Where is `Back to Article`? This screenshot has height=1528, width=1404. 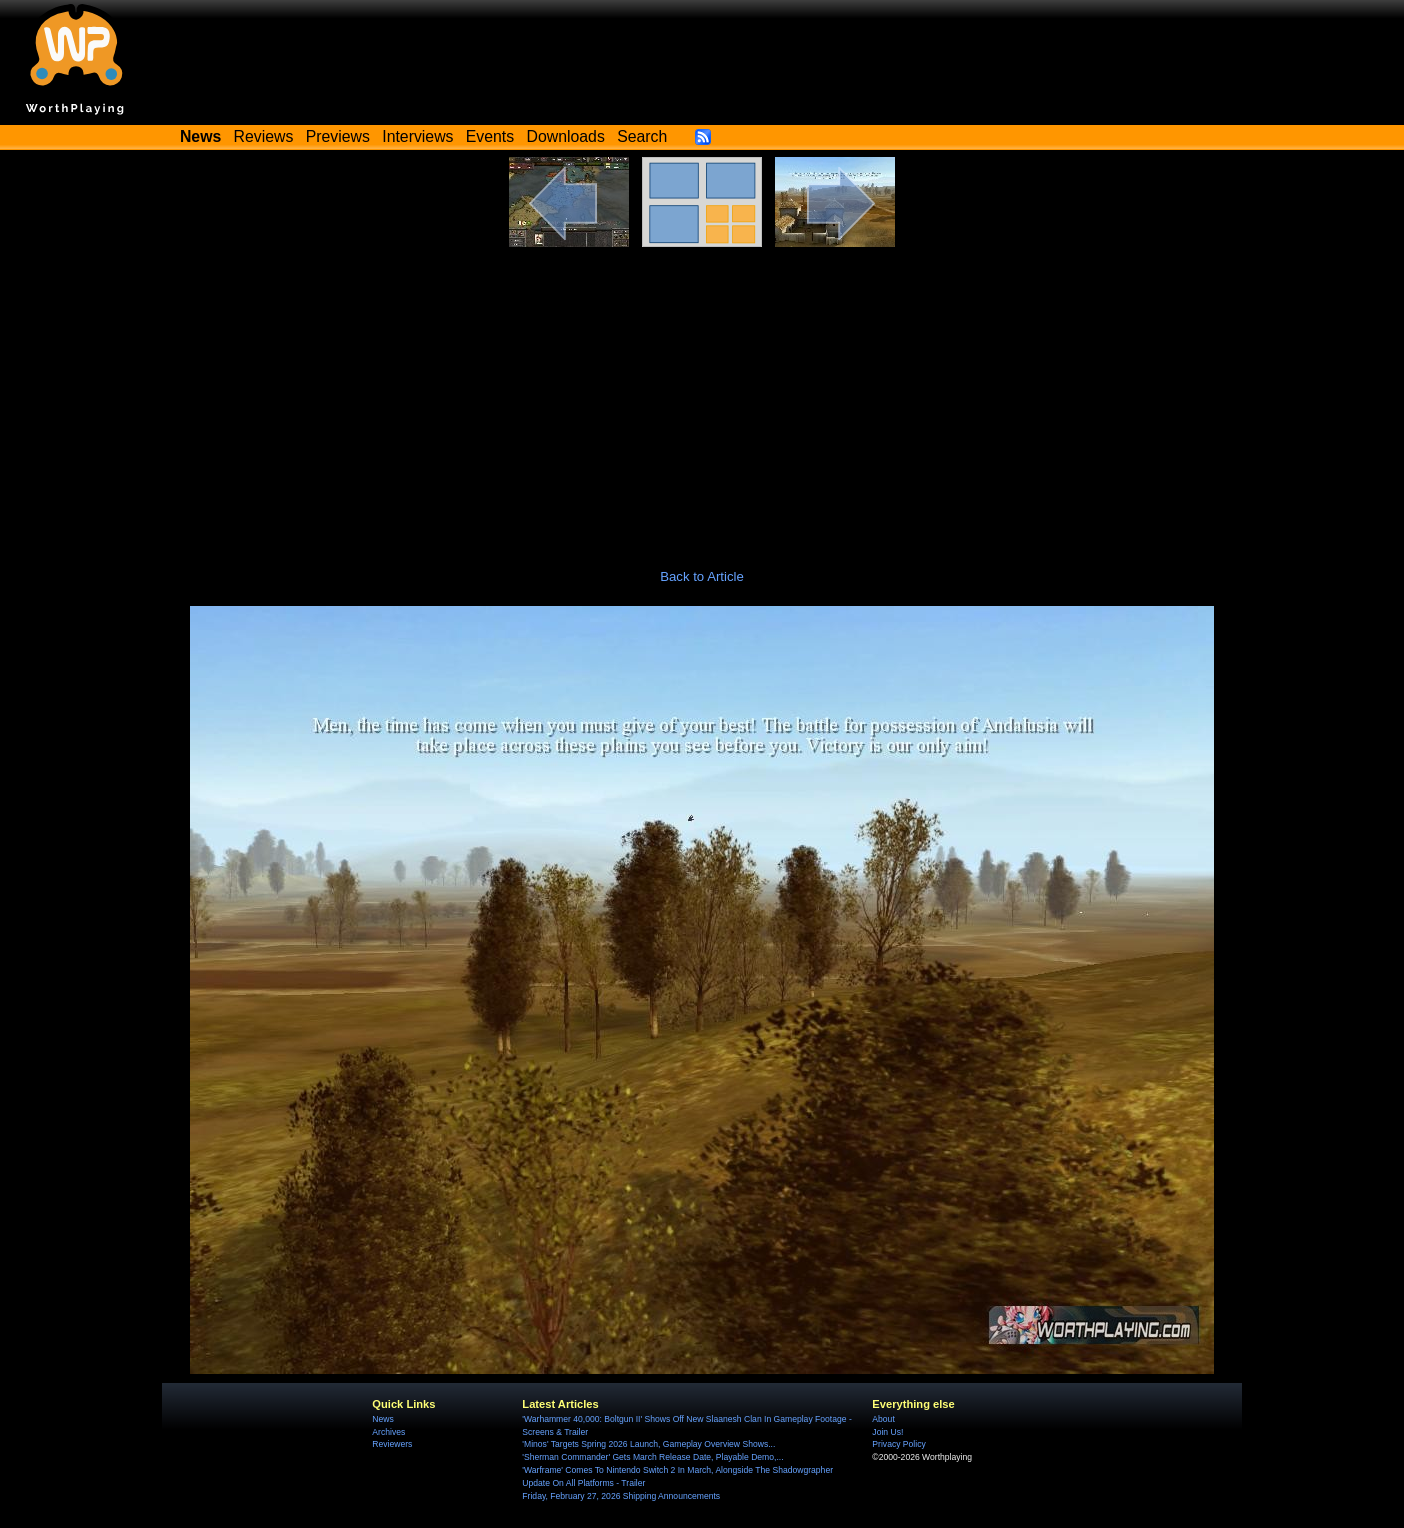 Back to Article is located at coordinates (702, 576).